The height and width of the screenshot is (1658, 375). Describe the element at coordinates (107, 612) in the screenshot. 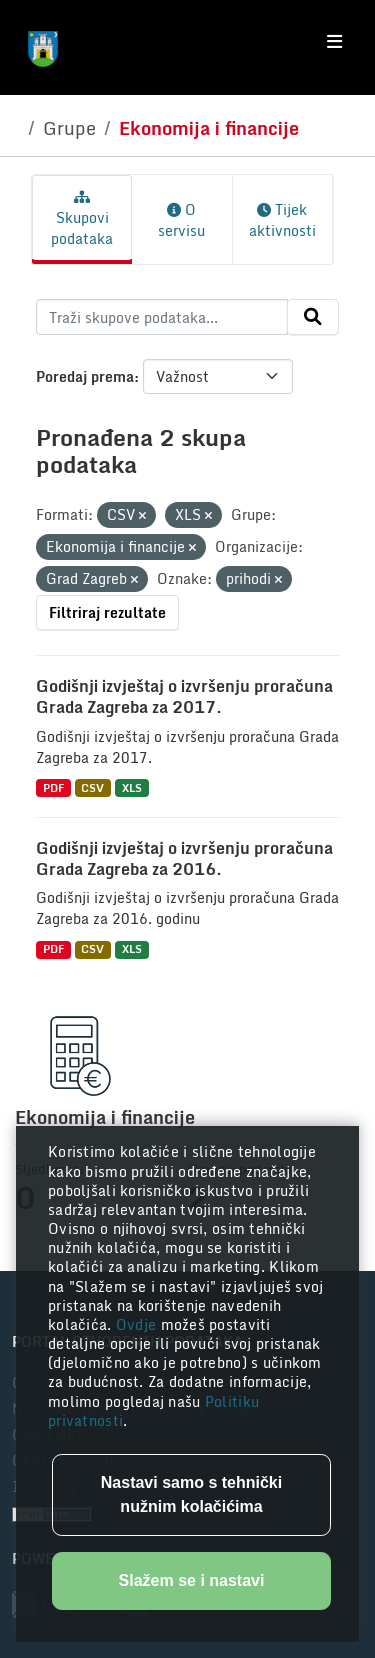

I see `Filtriraj rezultate` at that location.